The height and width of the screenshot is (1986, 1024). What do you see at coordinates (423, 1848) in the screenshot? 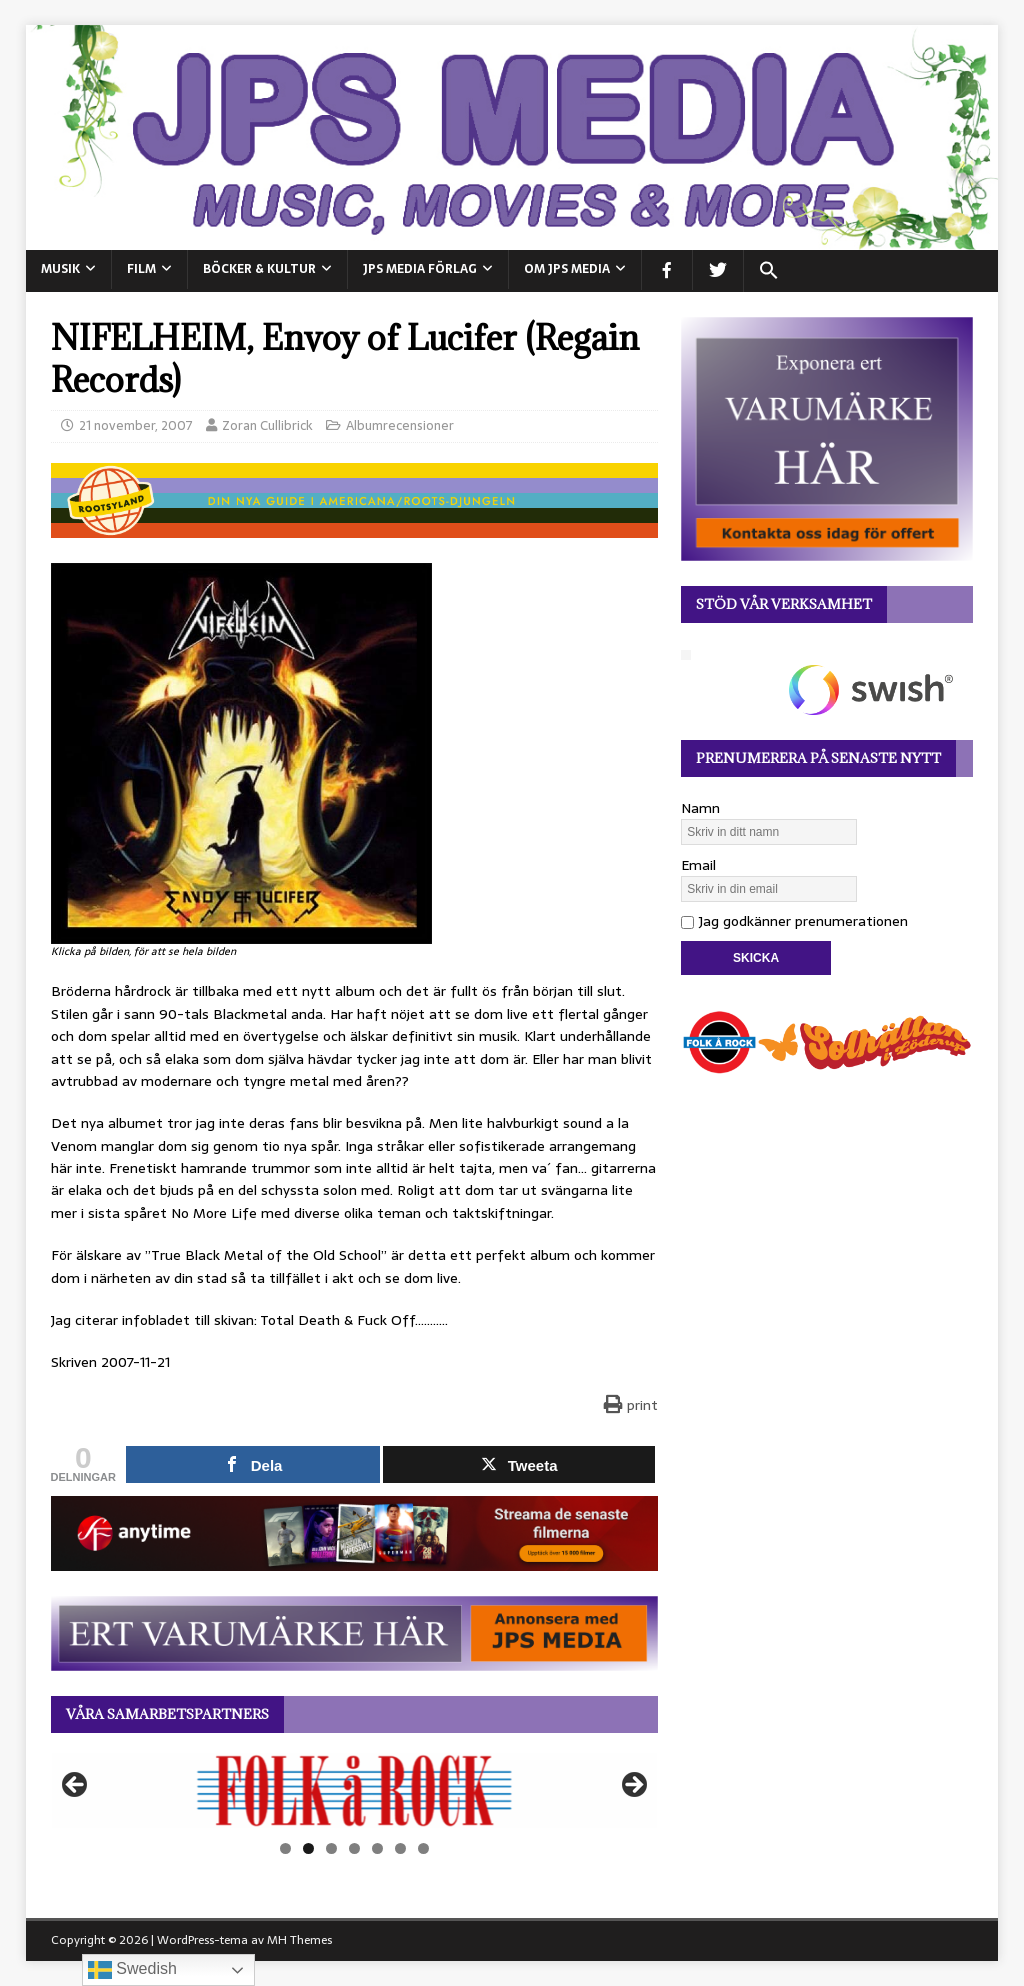
I see `7 [tab]` at bounding box center [423, 1848].